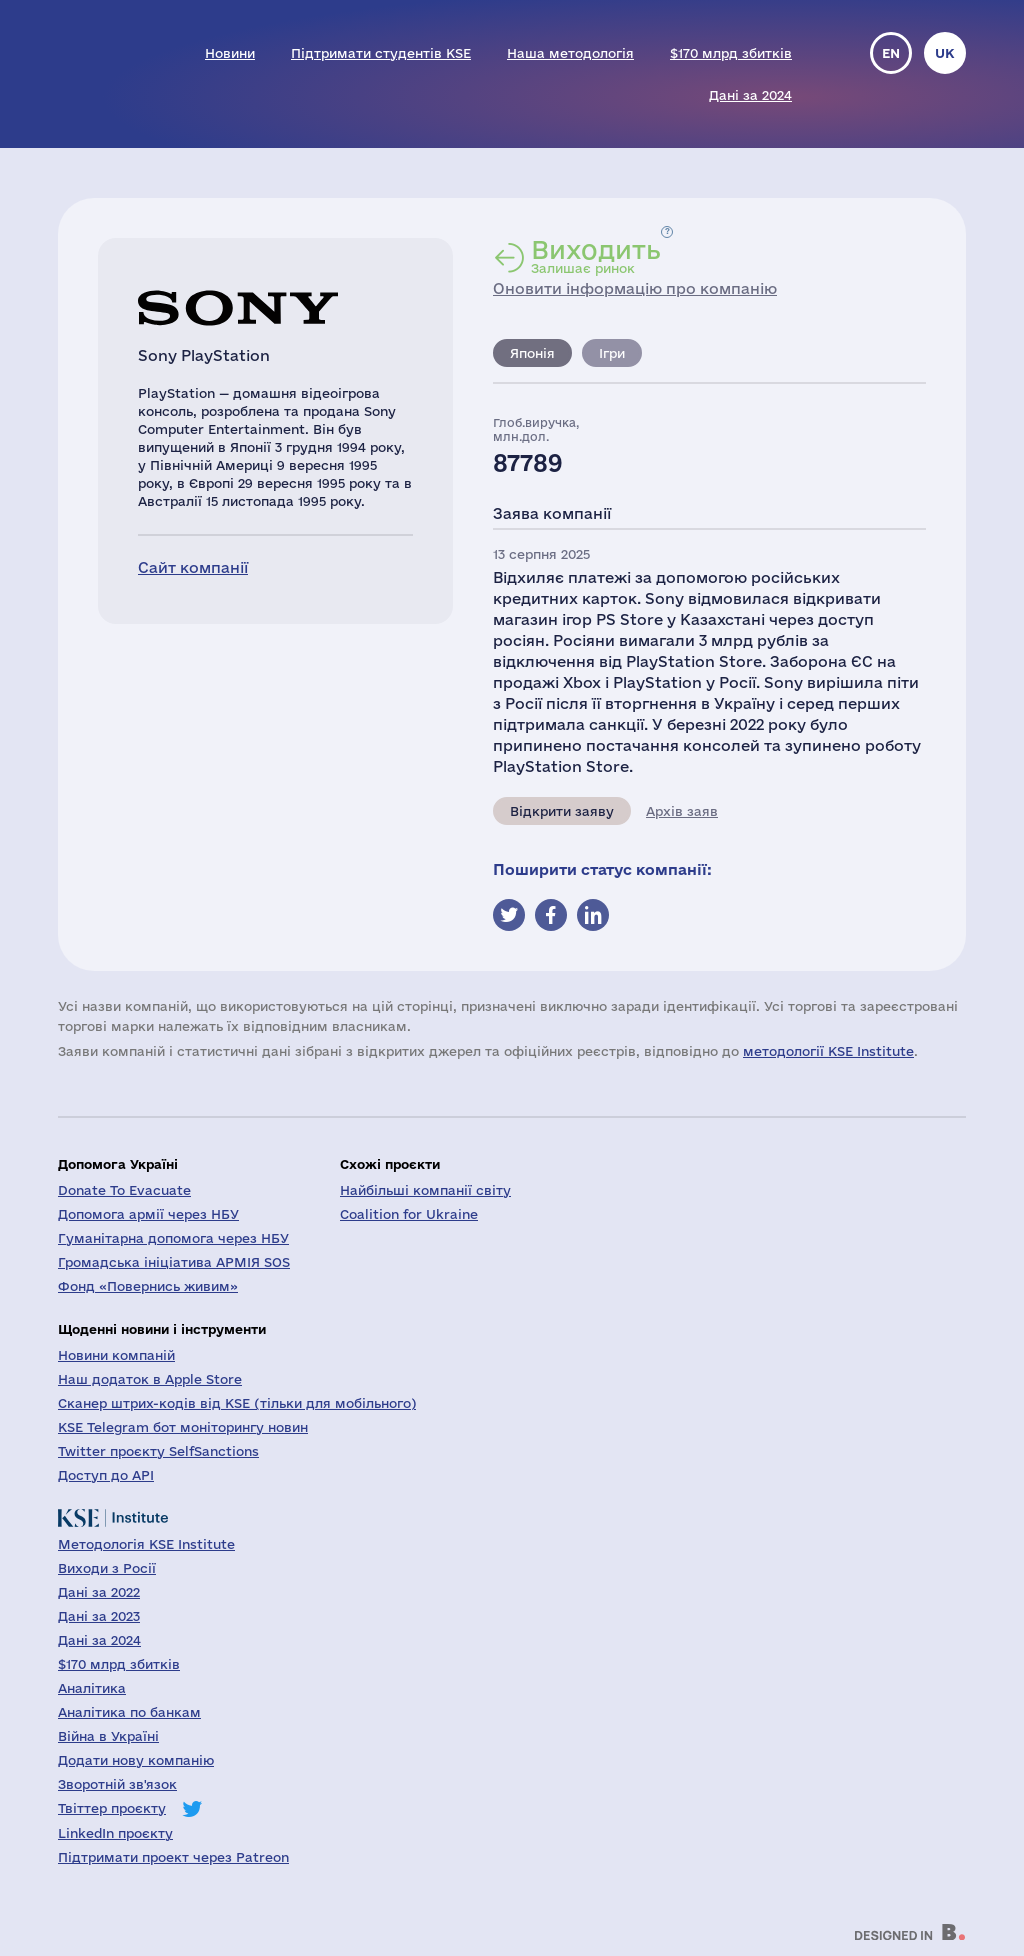  What do you see at coordinates (828, 1051) in the screenshot?
I see `методології KSE Institute` at bounding box center [828, 1051].